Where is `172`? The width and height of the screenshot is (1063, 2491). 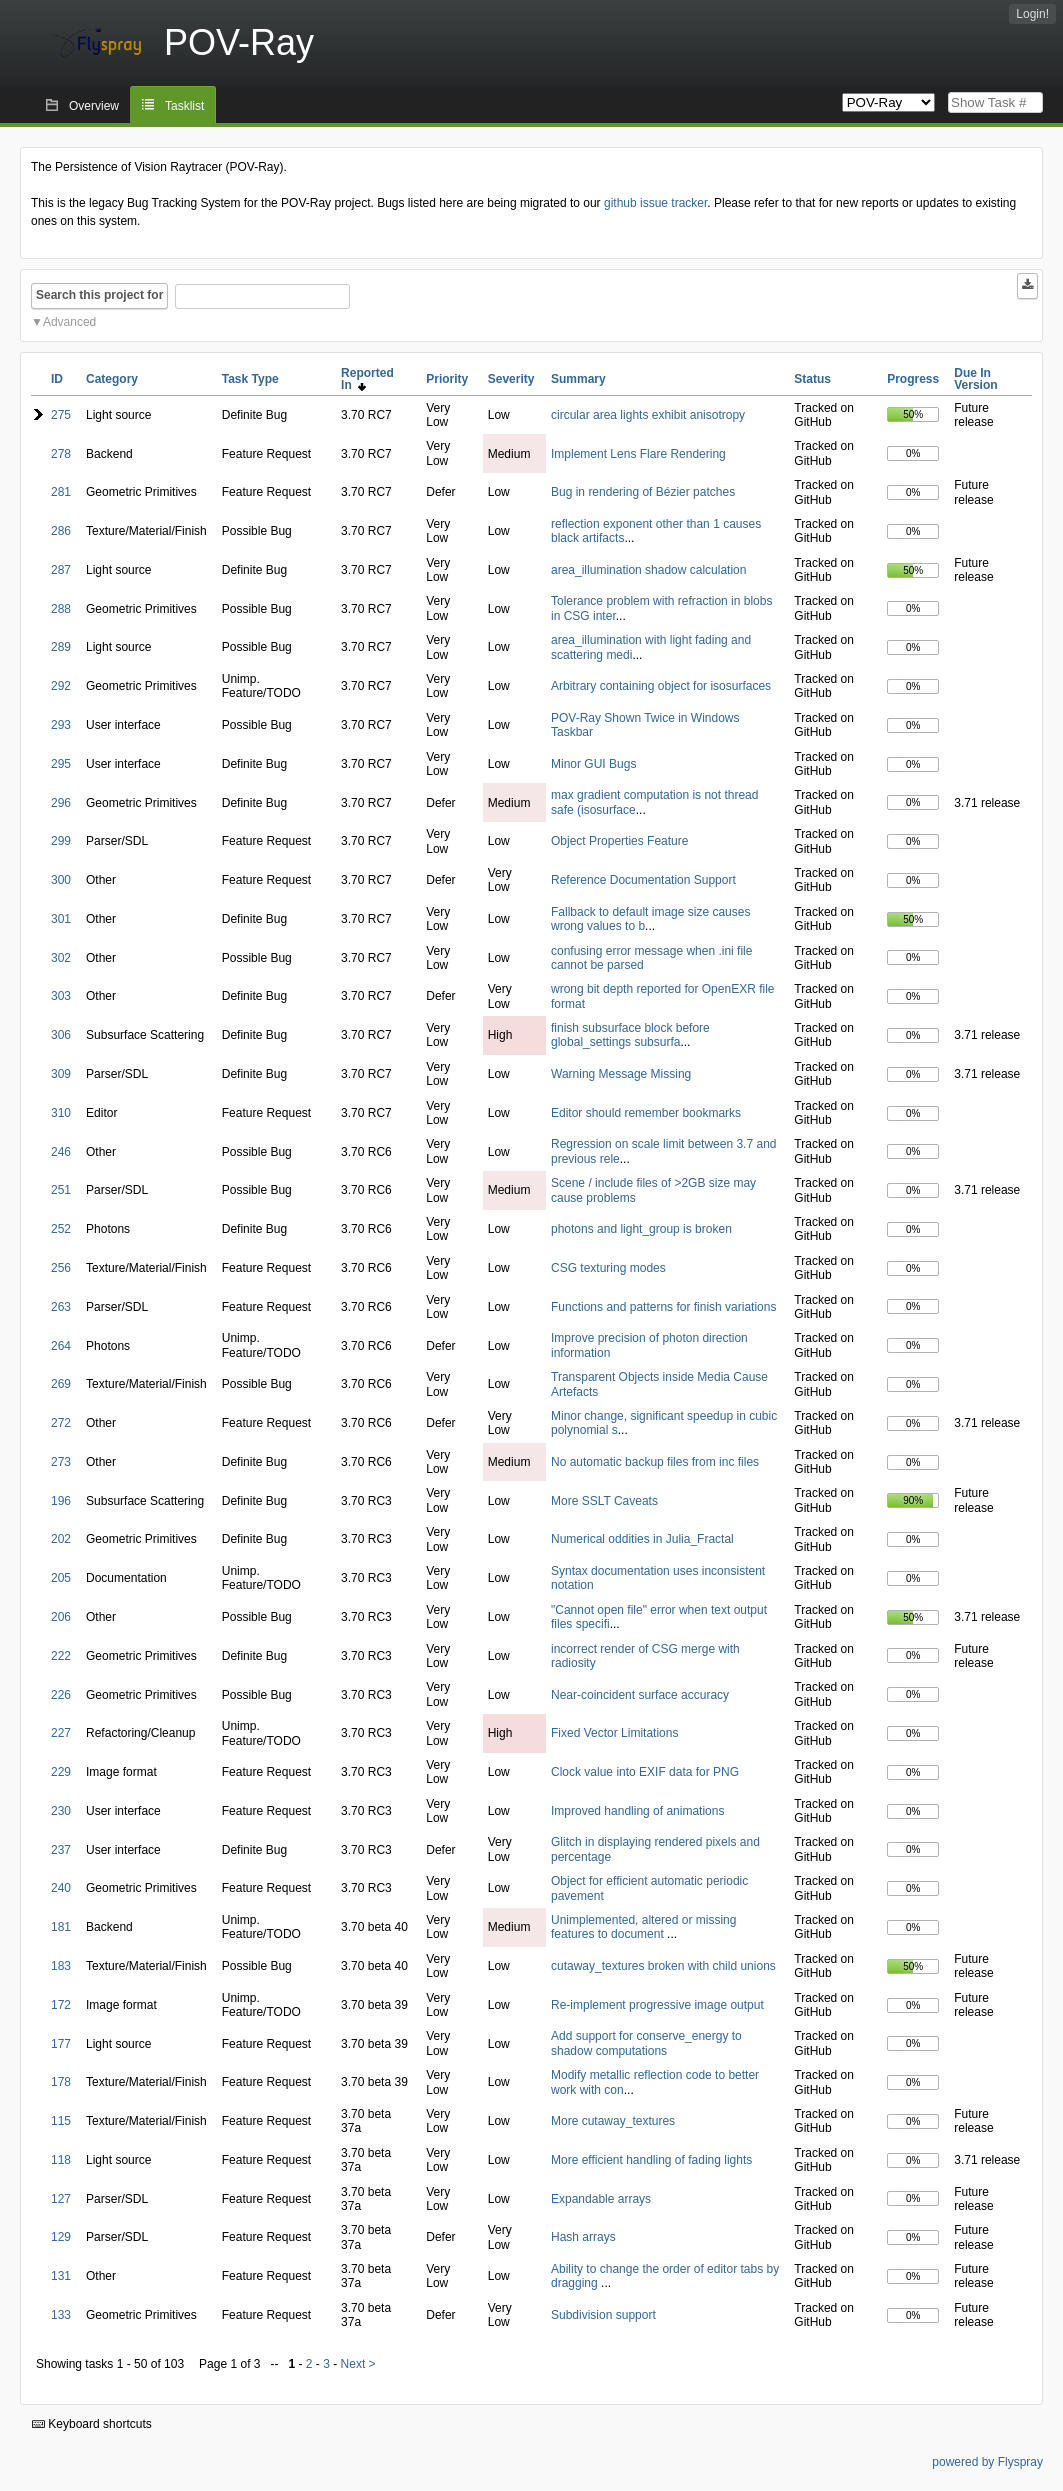
172 is located at coordinates (61, 2005).